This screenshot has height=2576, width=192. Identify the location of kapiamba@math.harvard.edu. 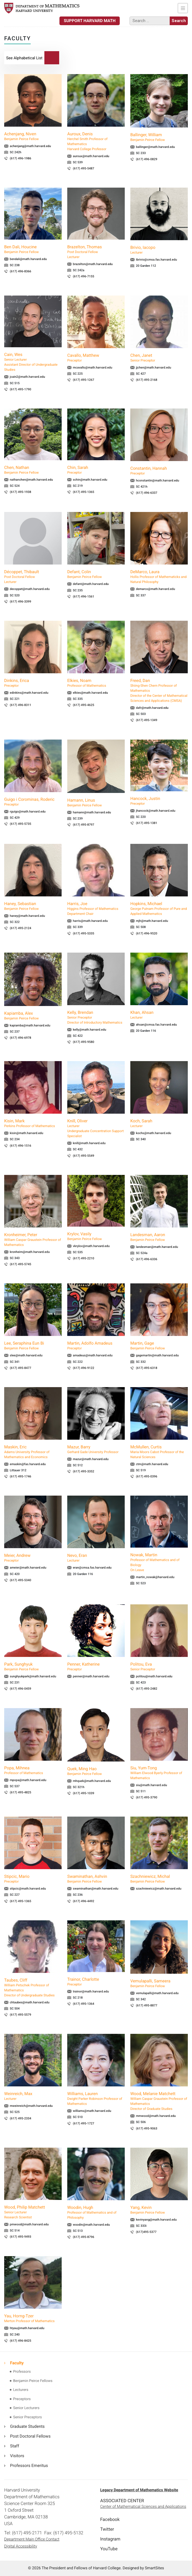
(30, 1025).